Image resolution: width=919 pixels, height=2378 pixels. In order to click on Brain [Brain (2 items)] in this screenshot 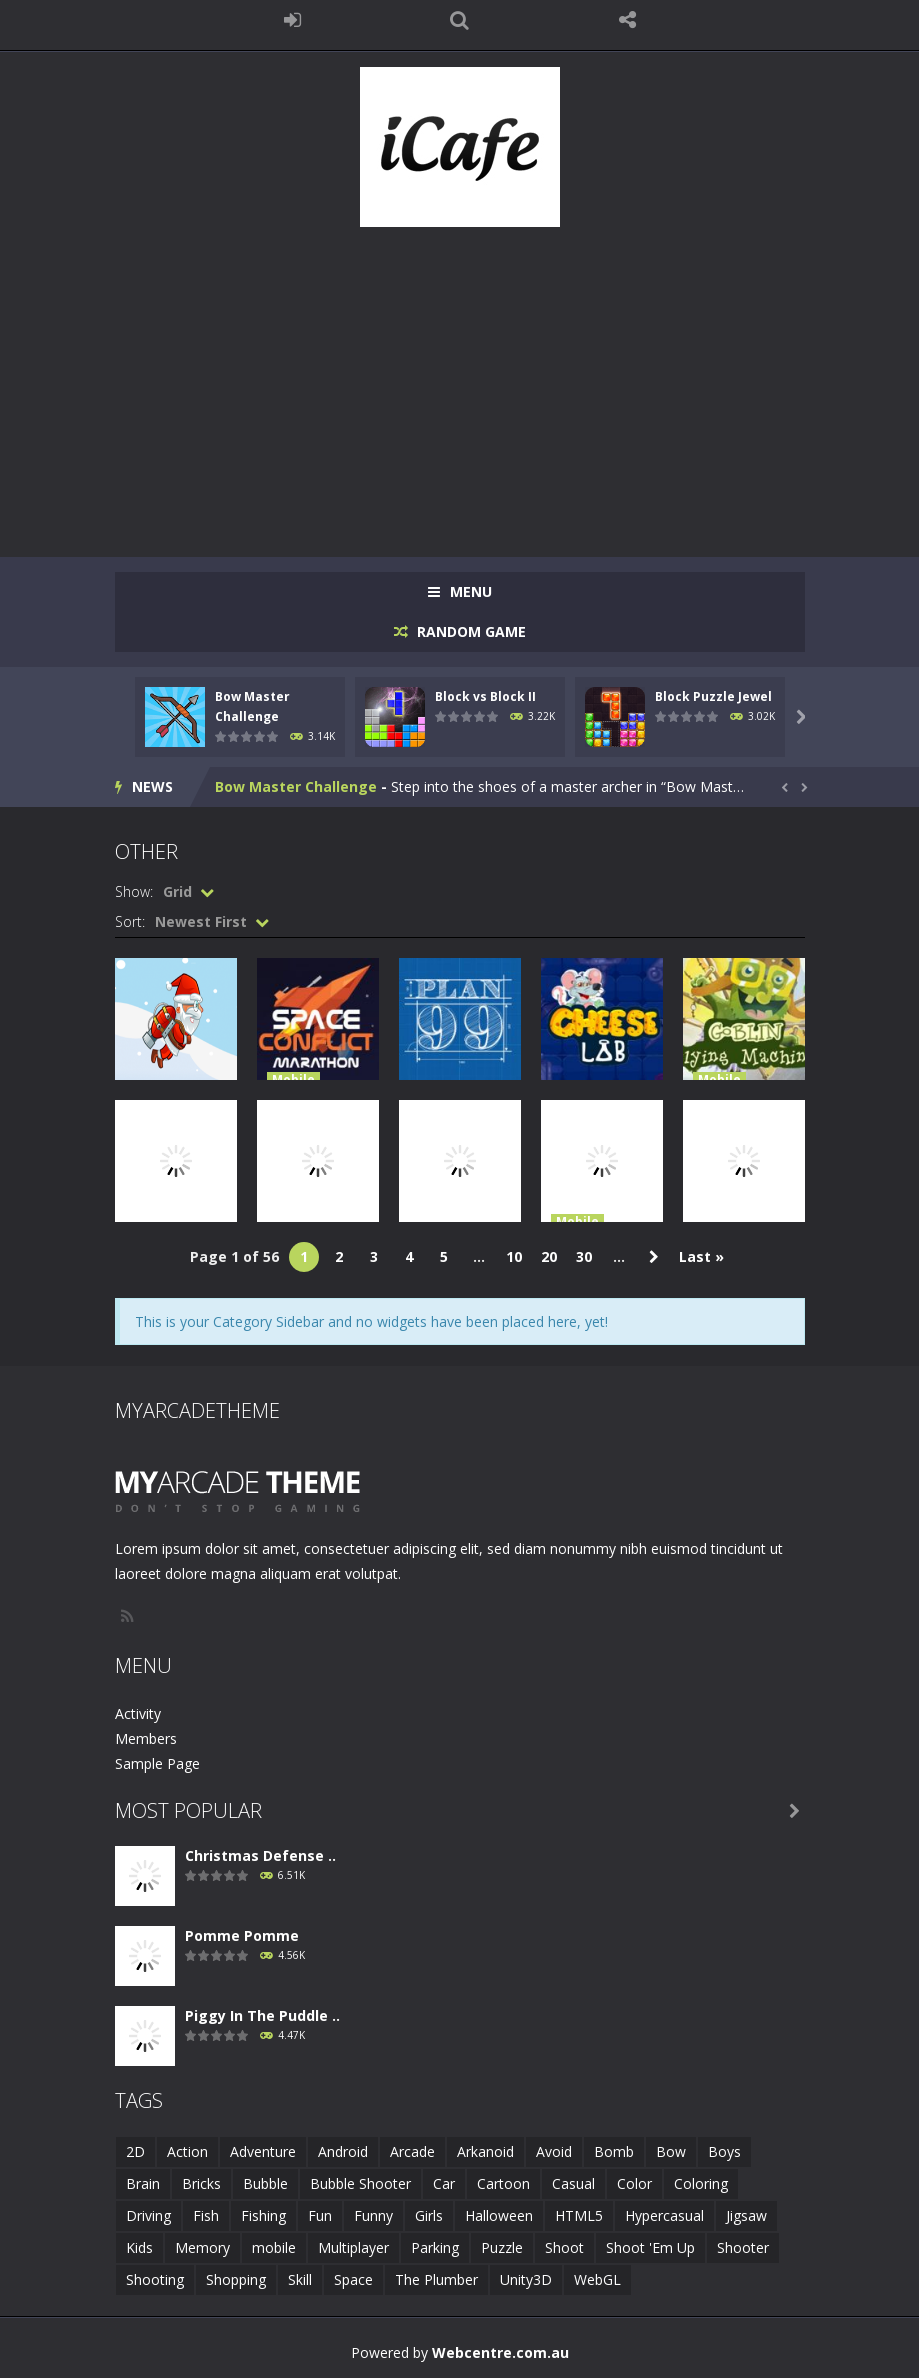, I will do `click(143, 2183)`.